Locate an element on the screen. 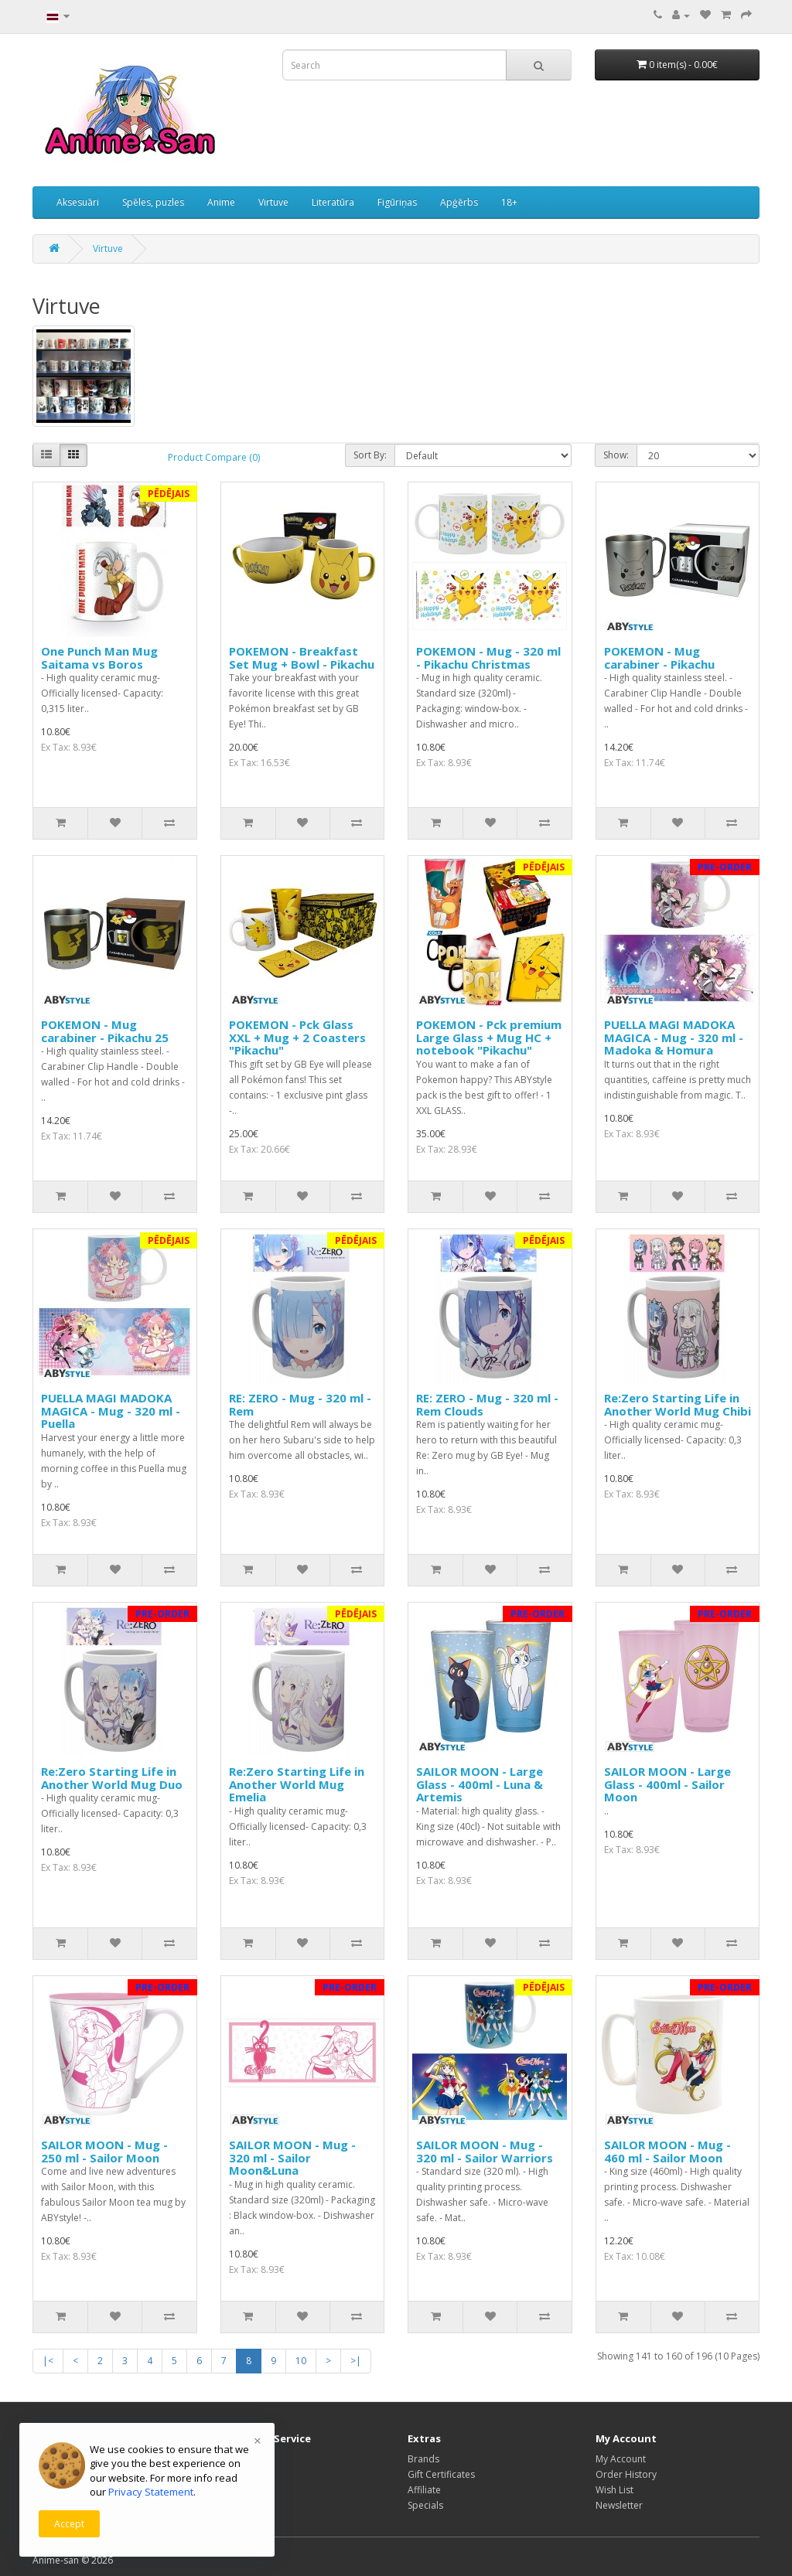 This screenshot has height=2576, width=792. SAILOR MOON - Mug - 250 ml - Sailor Moon is located at coordinates (104, 2151).